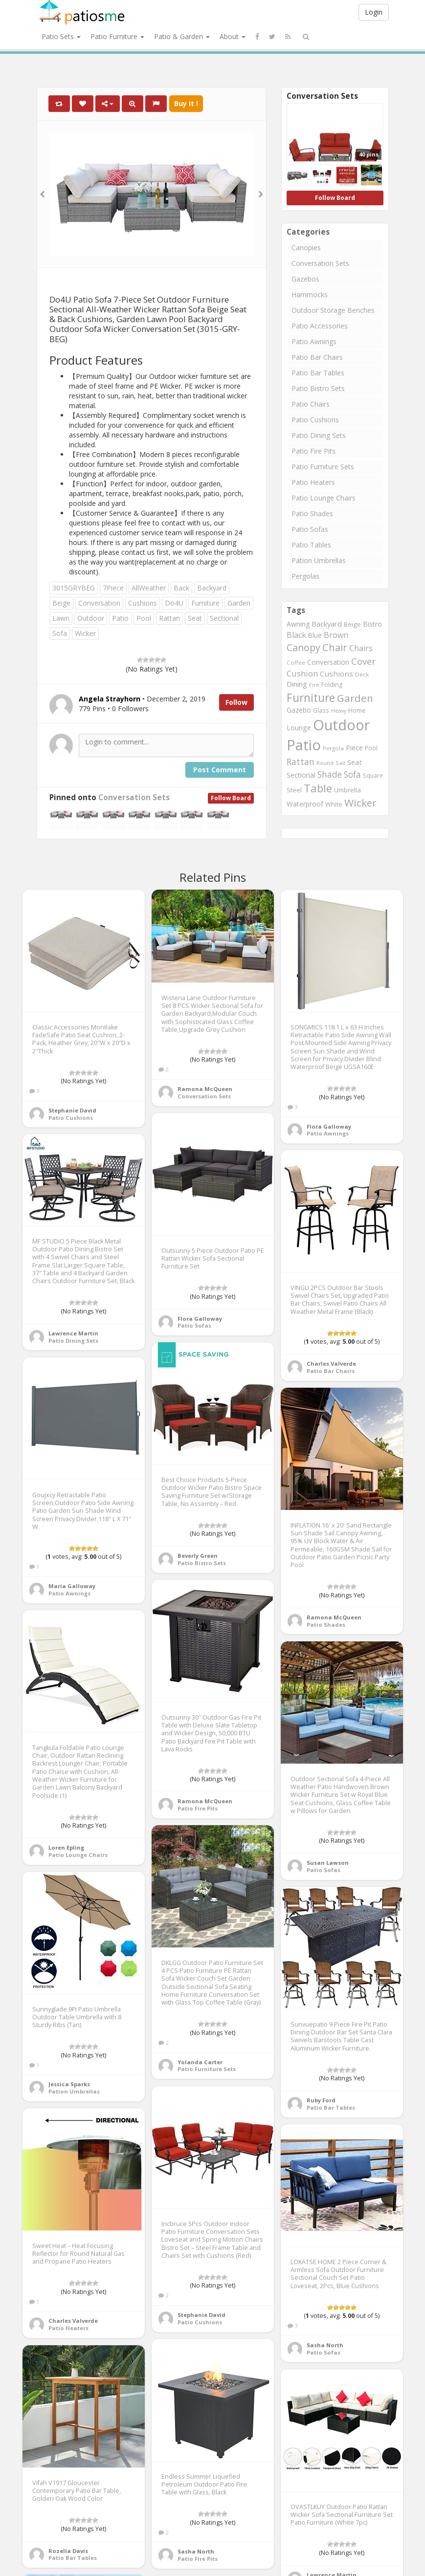 This screenshot has height=2576, width=425. What do you see at coordinates (205, 603) in the screenshot?
I see `Furniture` at bounding box center [205, 603].